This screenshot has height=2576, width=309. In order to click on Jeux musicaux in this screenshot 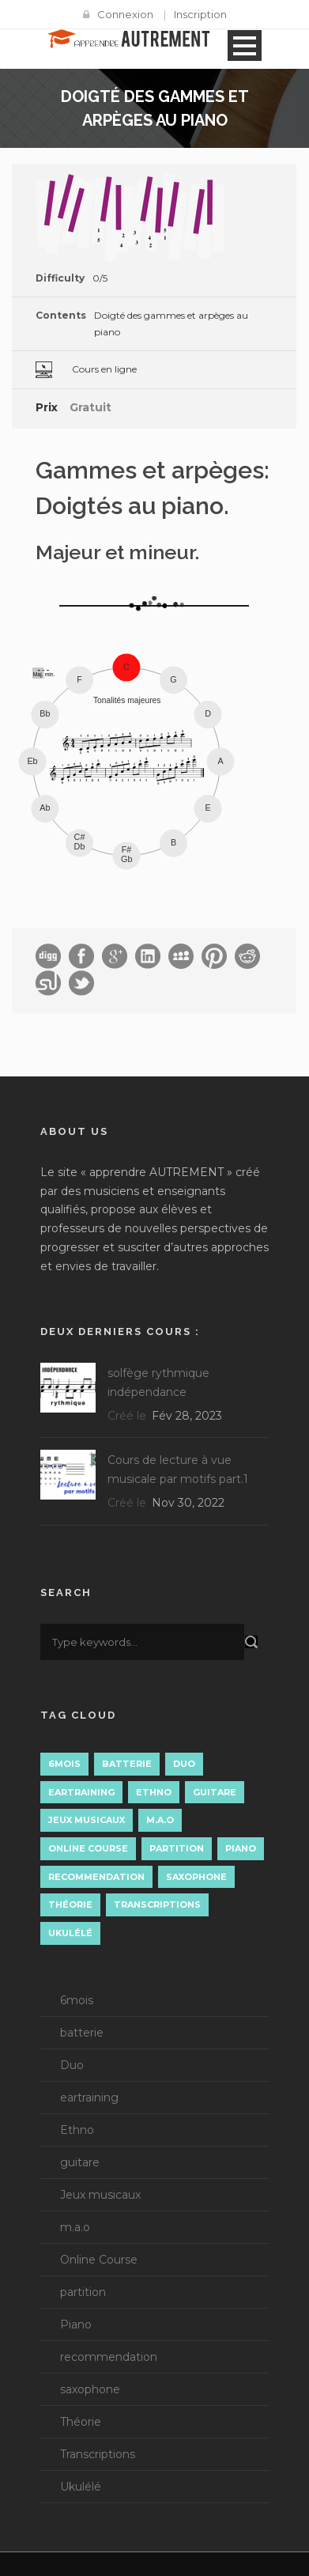, I will do `click(100, 2195)`.